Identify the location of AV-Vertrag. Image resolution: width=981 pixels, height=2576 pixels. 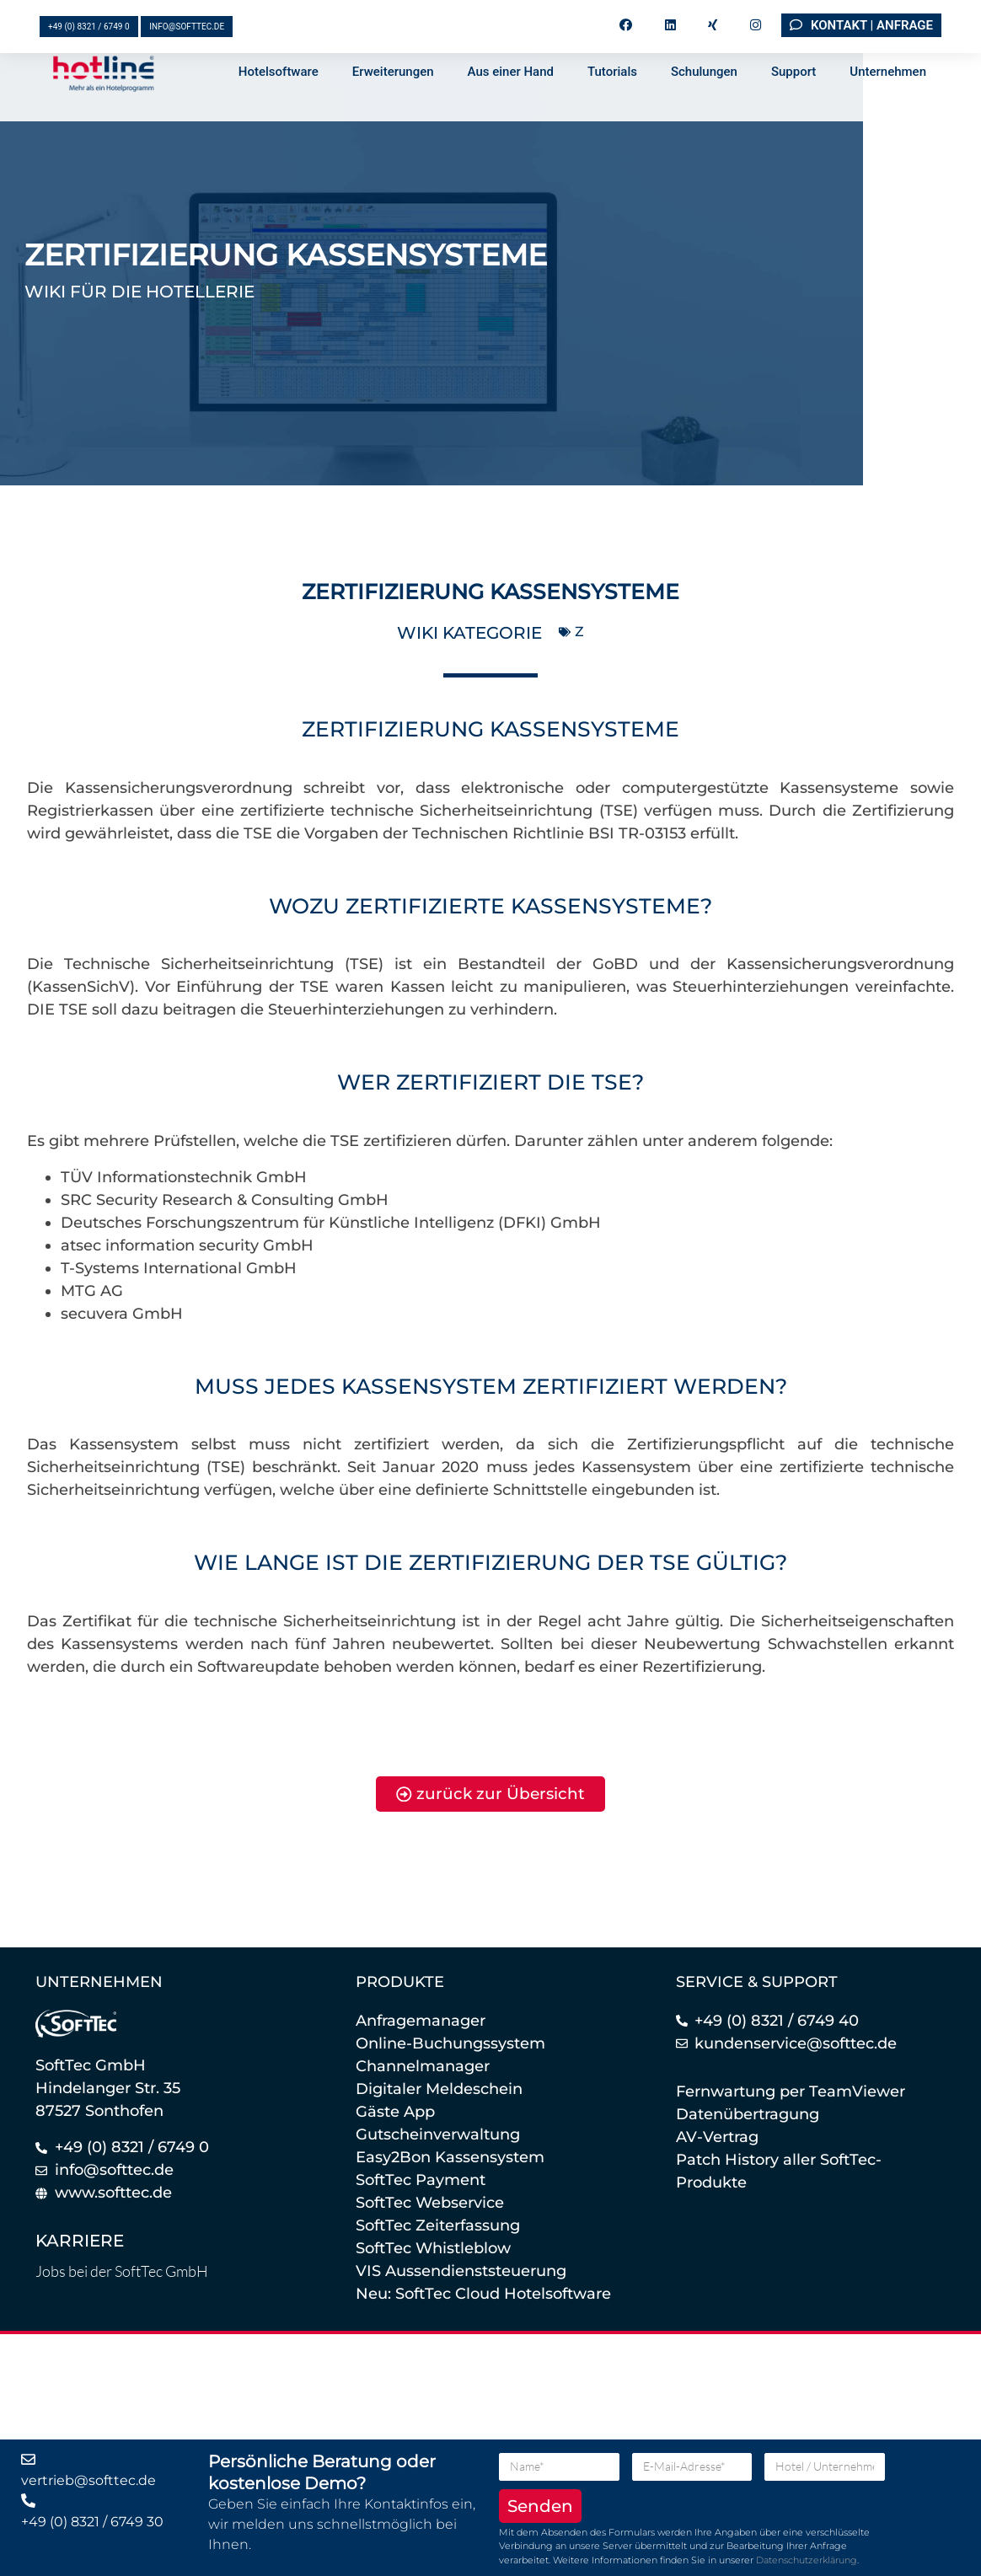
(717, 2138).